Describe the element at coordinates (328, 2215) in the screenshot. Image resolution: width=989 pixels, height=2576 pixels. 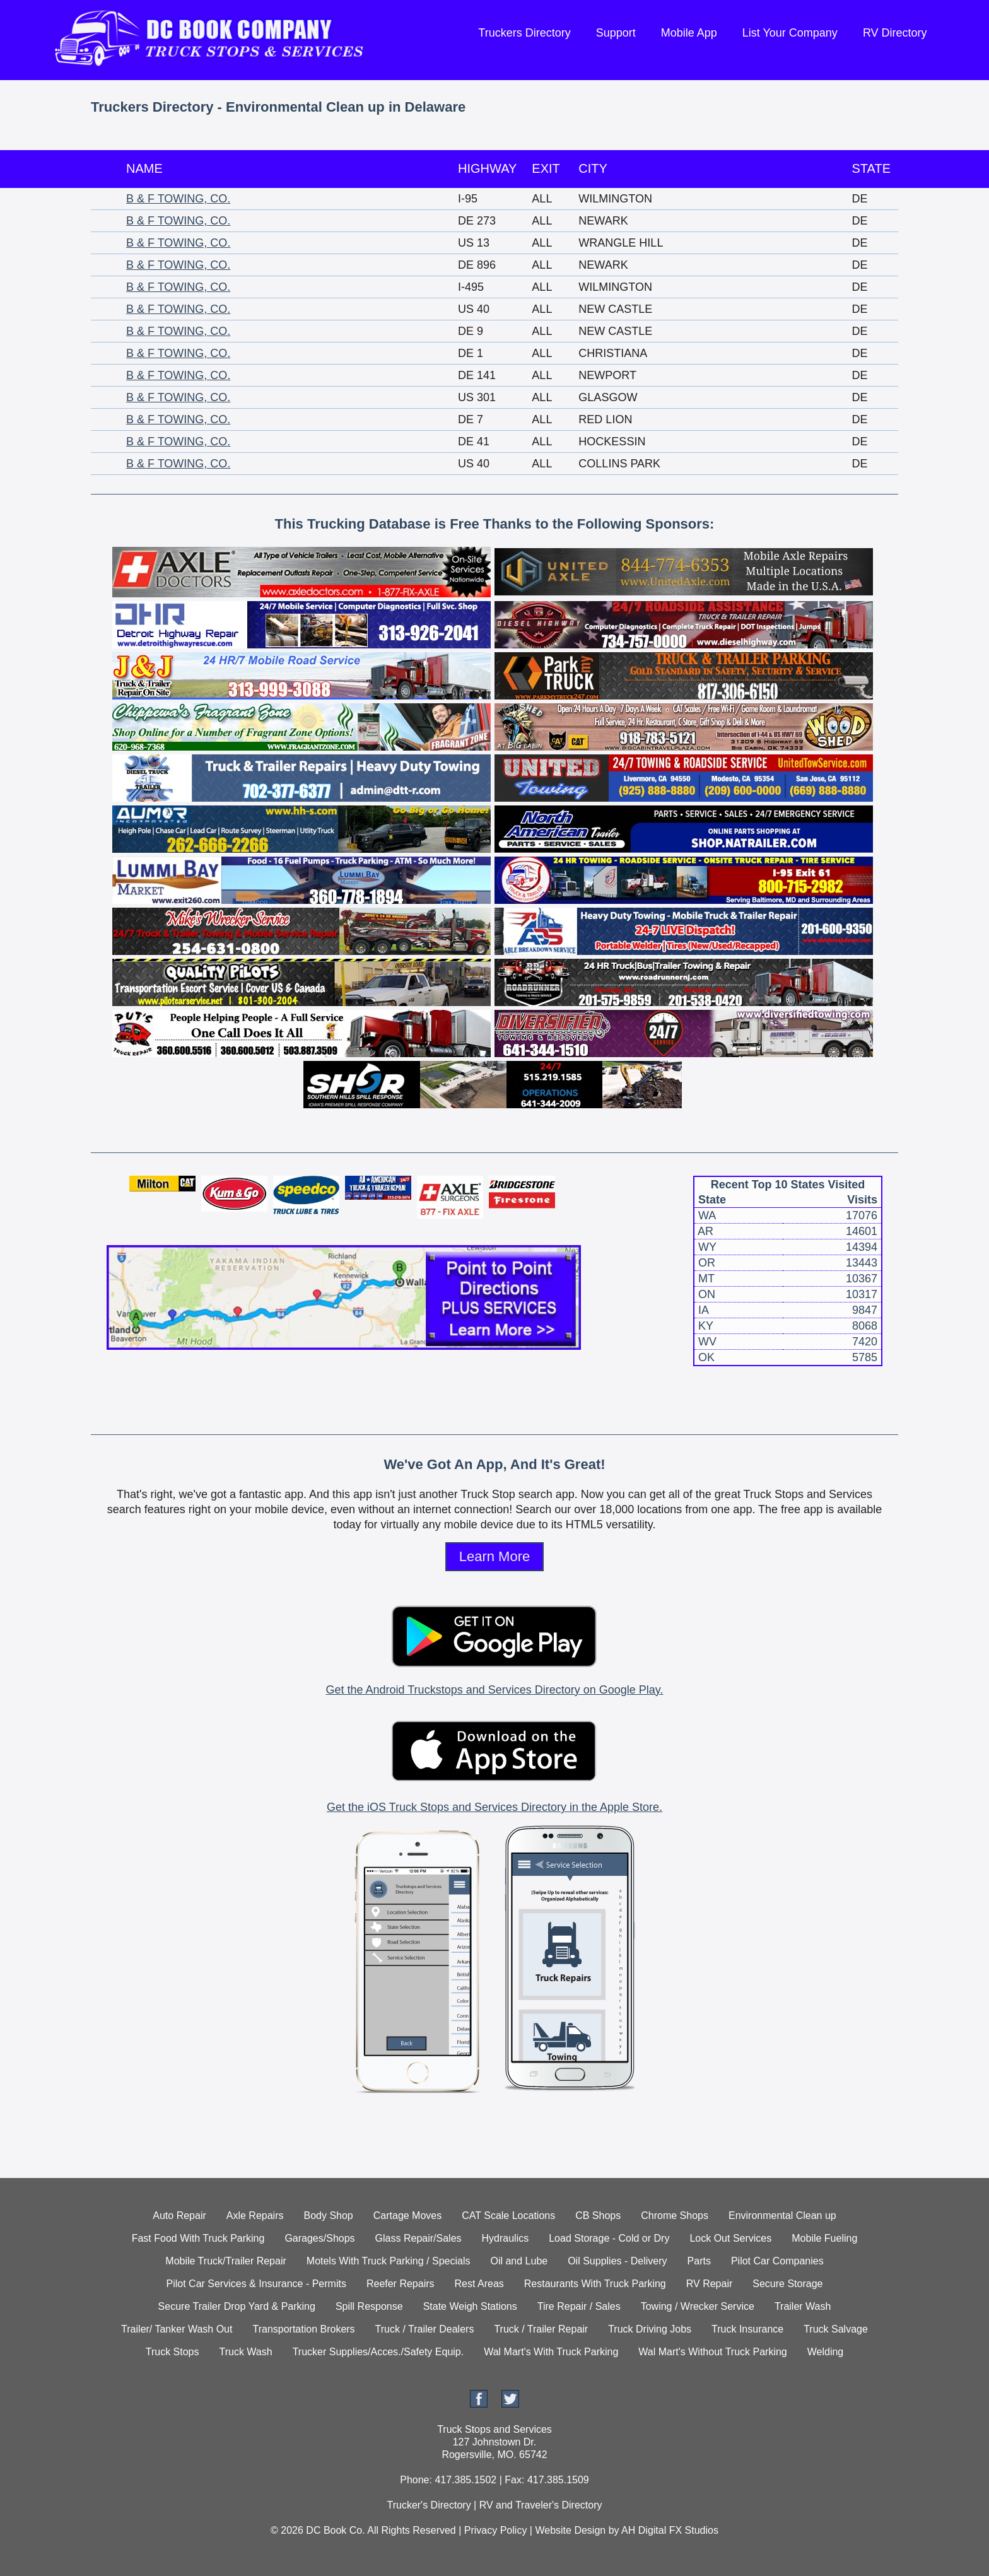
I see `Body Shop` at that location.